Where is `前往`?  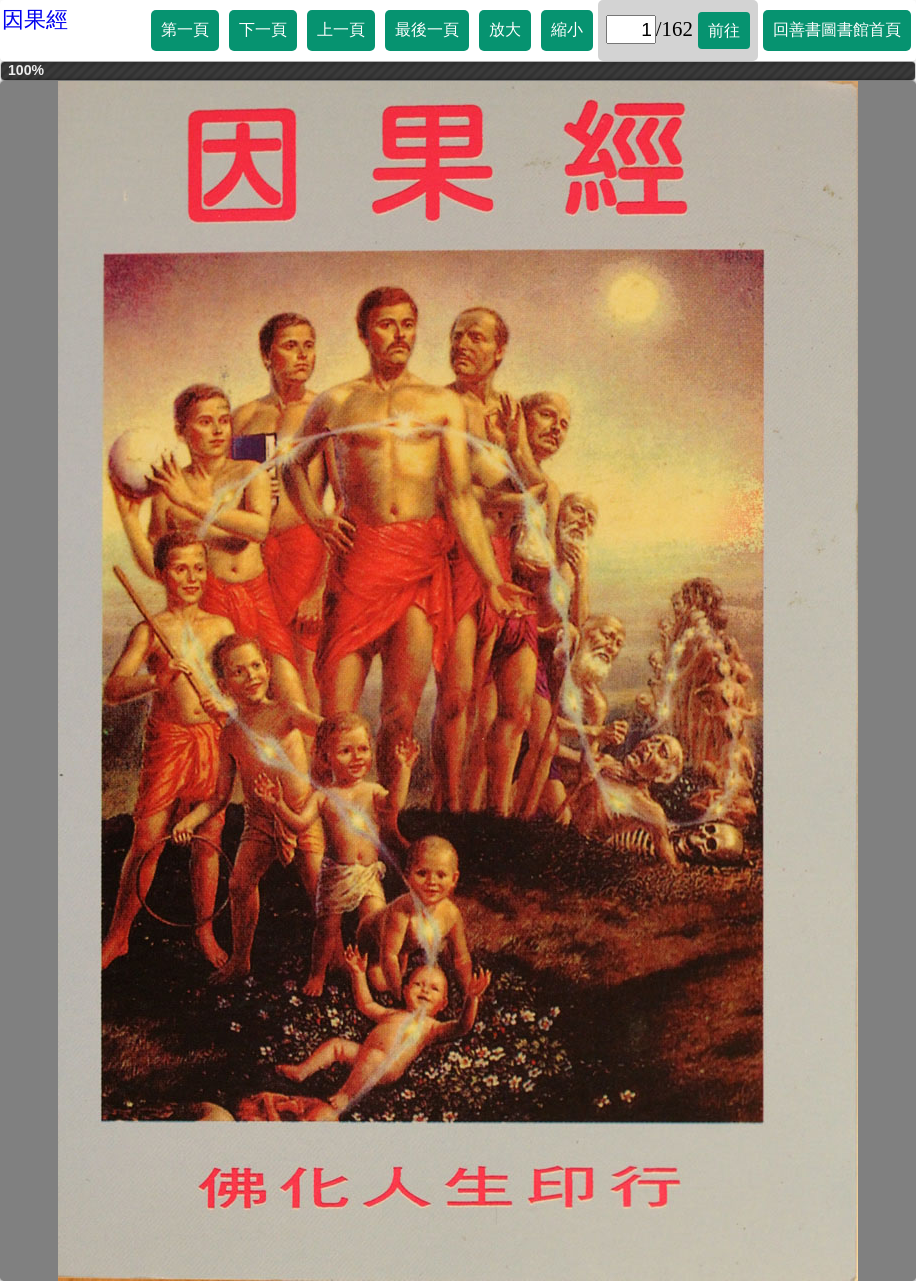 前往 is located at coordinates (724, 30).